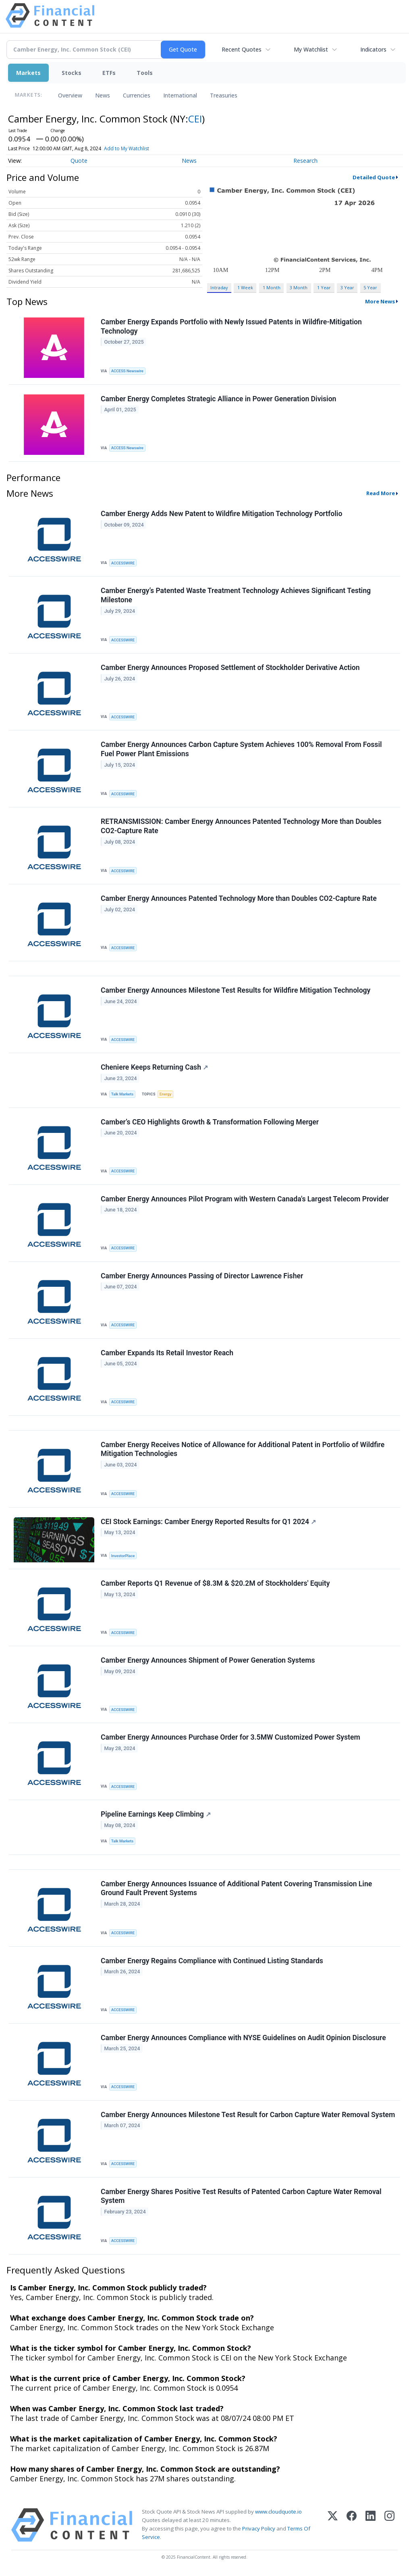 This screenshot has height=2576, width=409. What do you see at coordinates (245, 1199) in the screenshot?
I see `Camber Energy Announces Pilot Program with Western Canada's Largest Telecom Provider` at bounding box center [245, 1199].